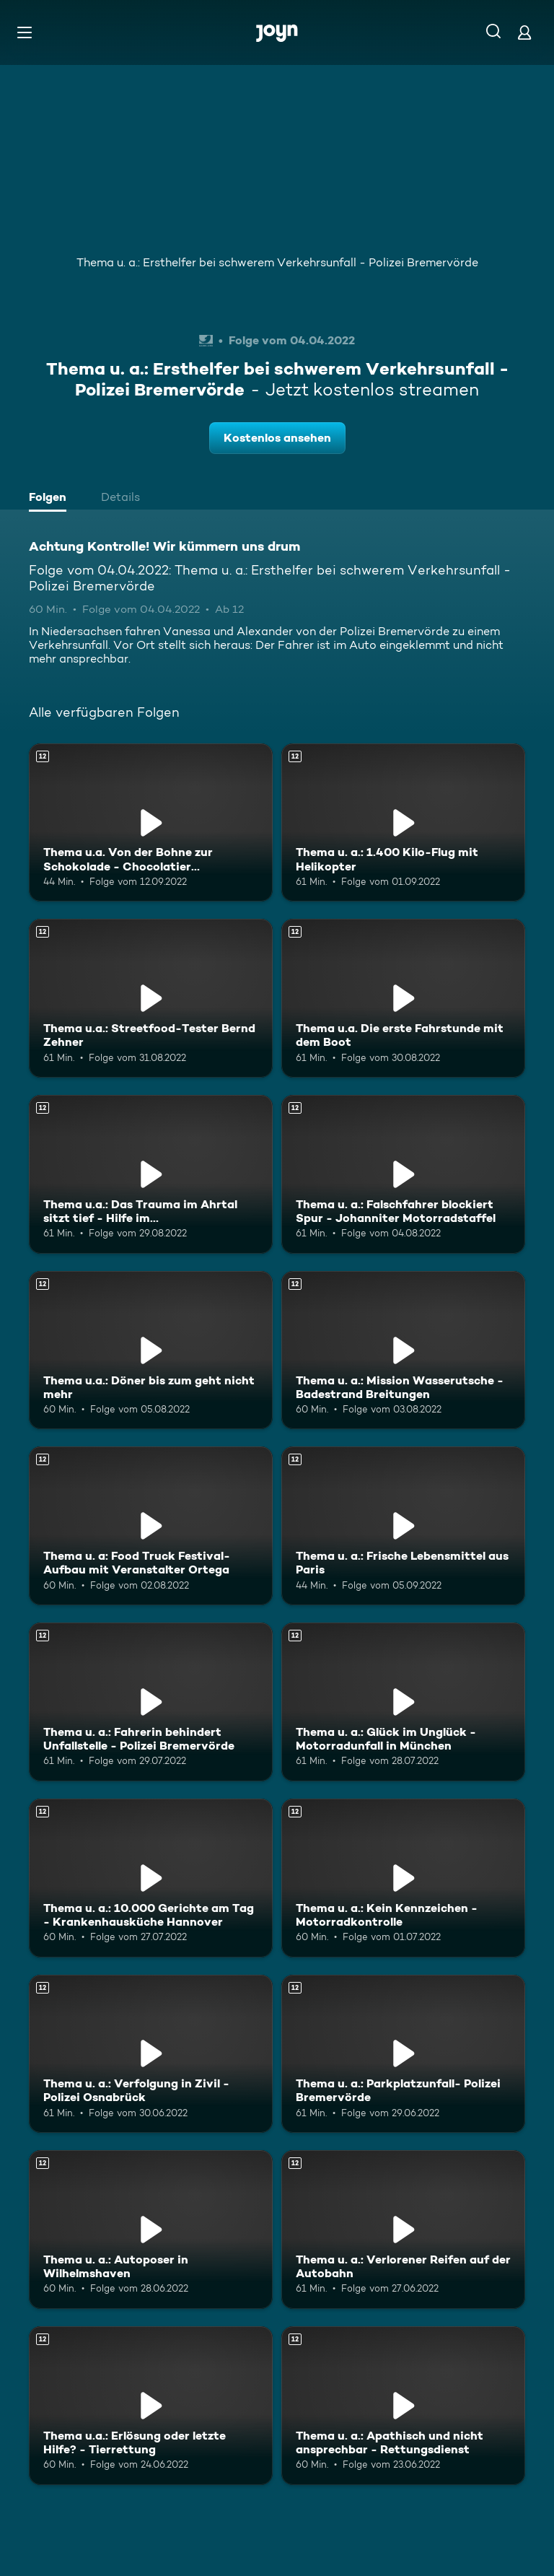 Image resolution: width=554 pixels, height=2576 pixels. What do you see at coordinates (151, 822) in the screenshot?
I see `[Thema u.a. Von der Bohne zur Schokolade - Chocolatier Sindelfingen. Ab 12 Jahren. Mehr Infos zur Episode]` at bounding box center [151, 822].